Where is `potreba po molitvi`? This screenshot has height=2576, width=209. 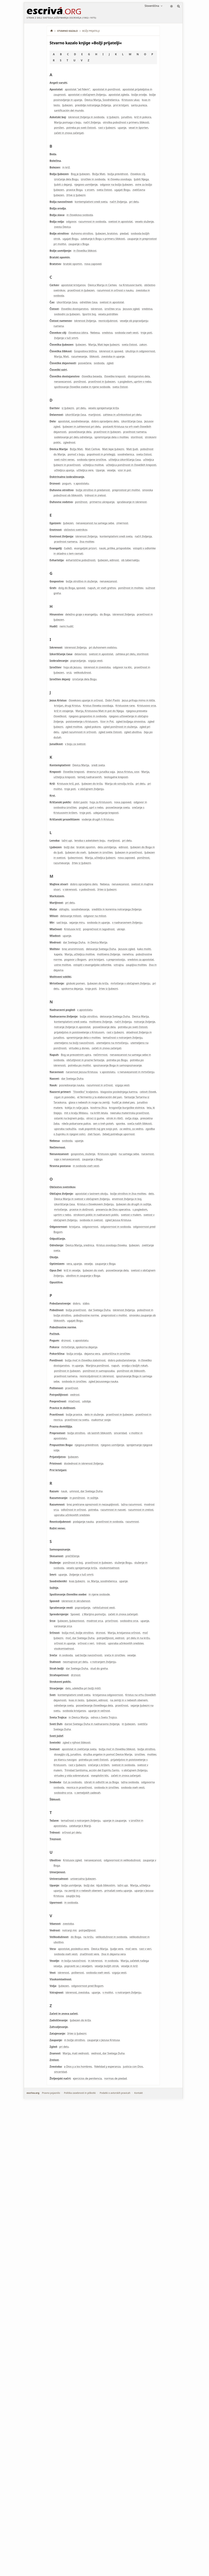
potreba po molitvi is located at coordinates (79, 1065).